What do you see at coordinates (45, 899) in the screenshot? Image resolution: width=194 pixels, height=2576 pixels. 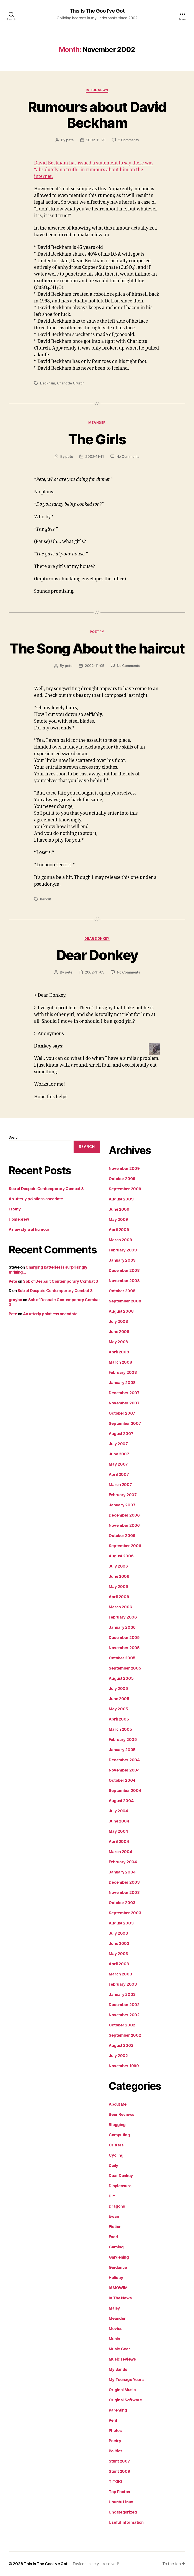 I see `haircut` at bounding box center [45, 899].